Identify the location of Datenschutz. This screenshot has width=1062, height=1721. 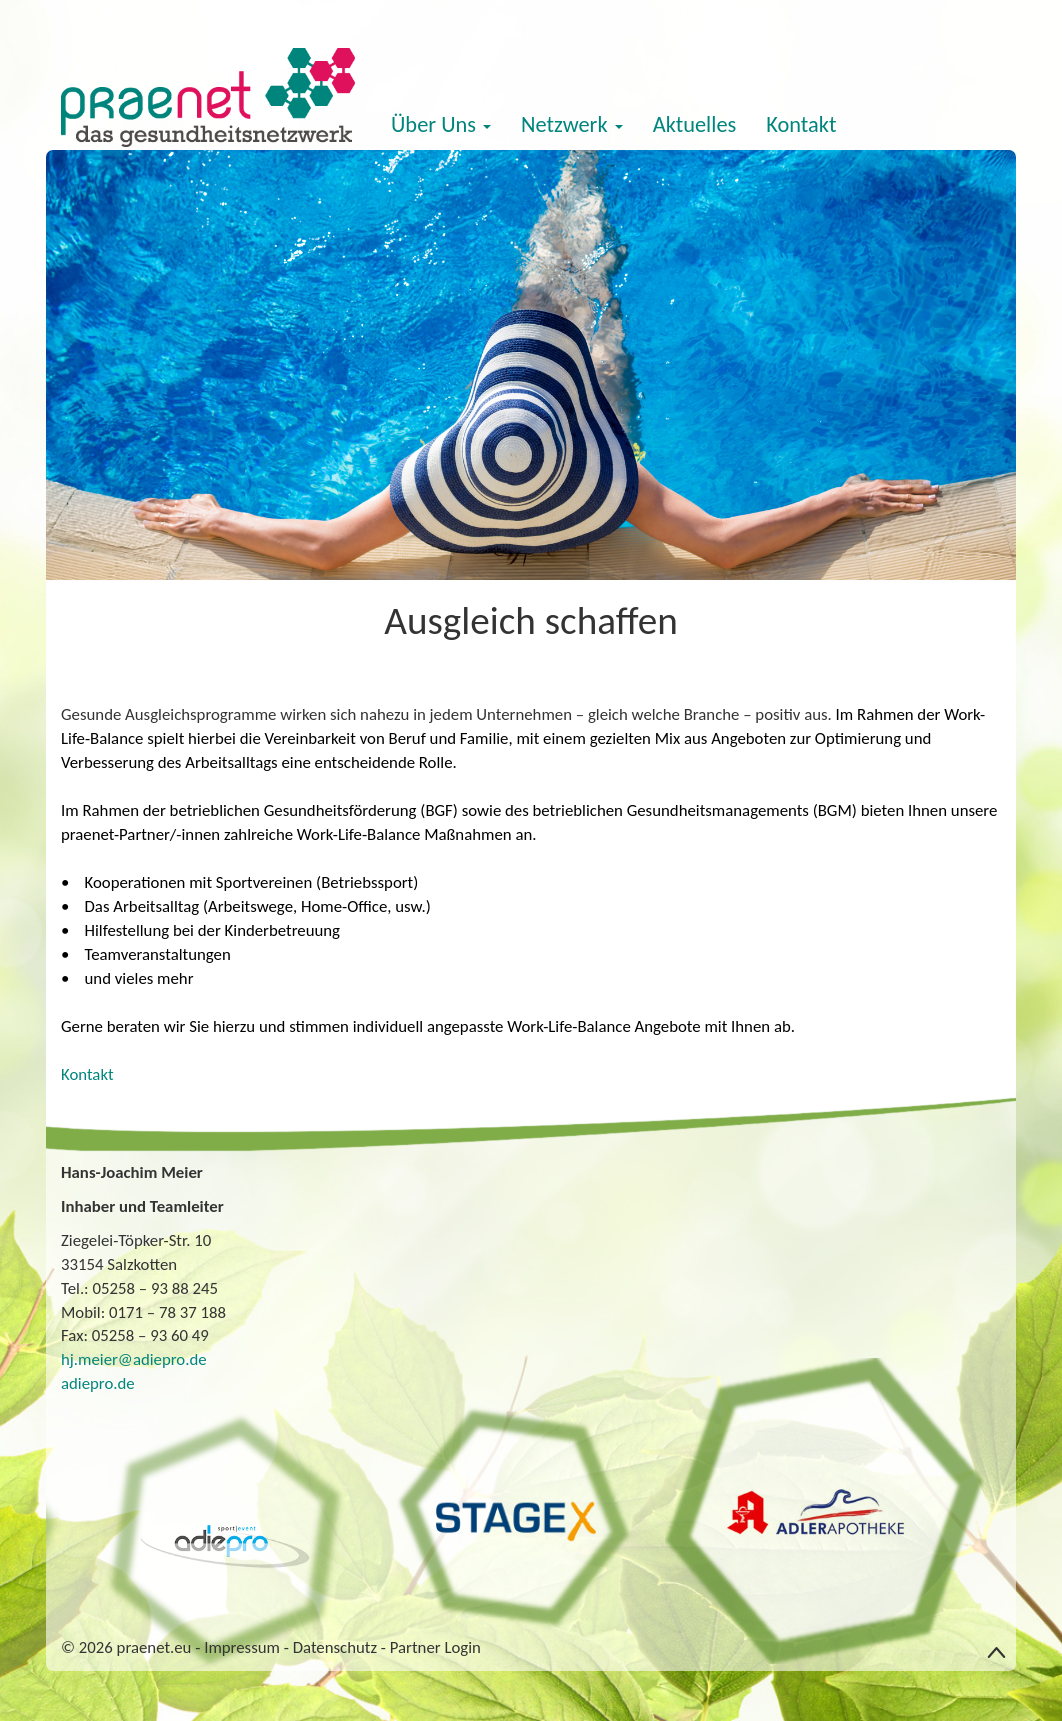
(335, 1647).